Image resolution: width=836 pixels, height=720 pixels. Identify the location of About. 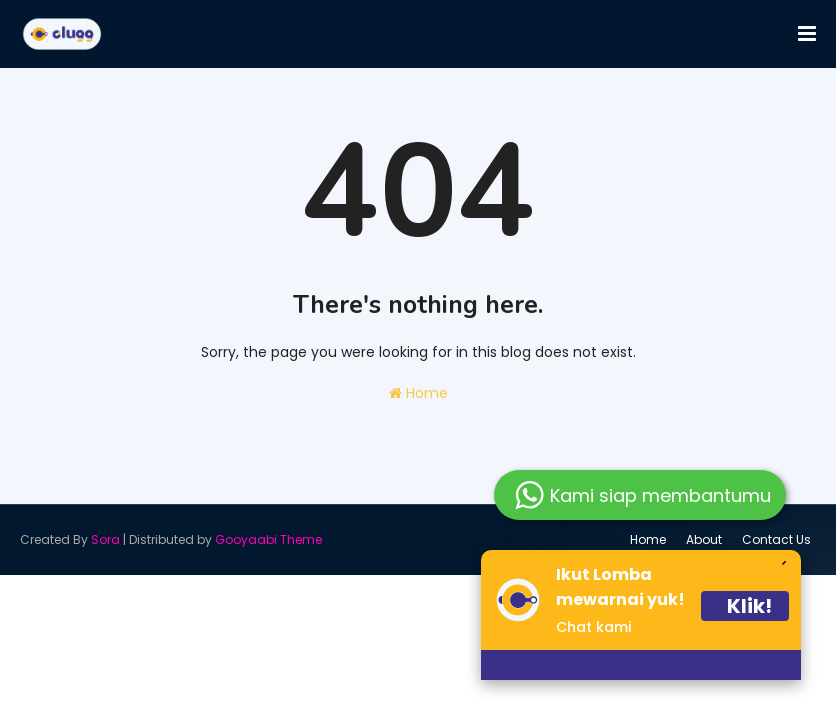
(704, 539).